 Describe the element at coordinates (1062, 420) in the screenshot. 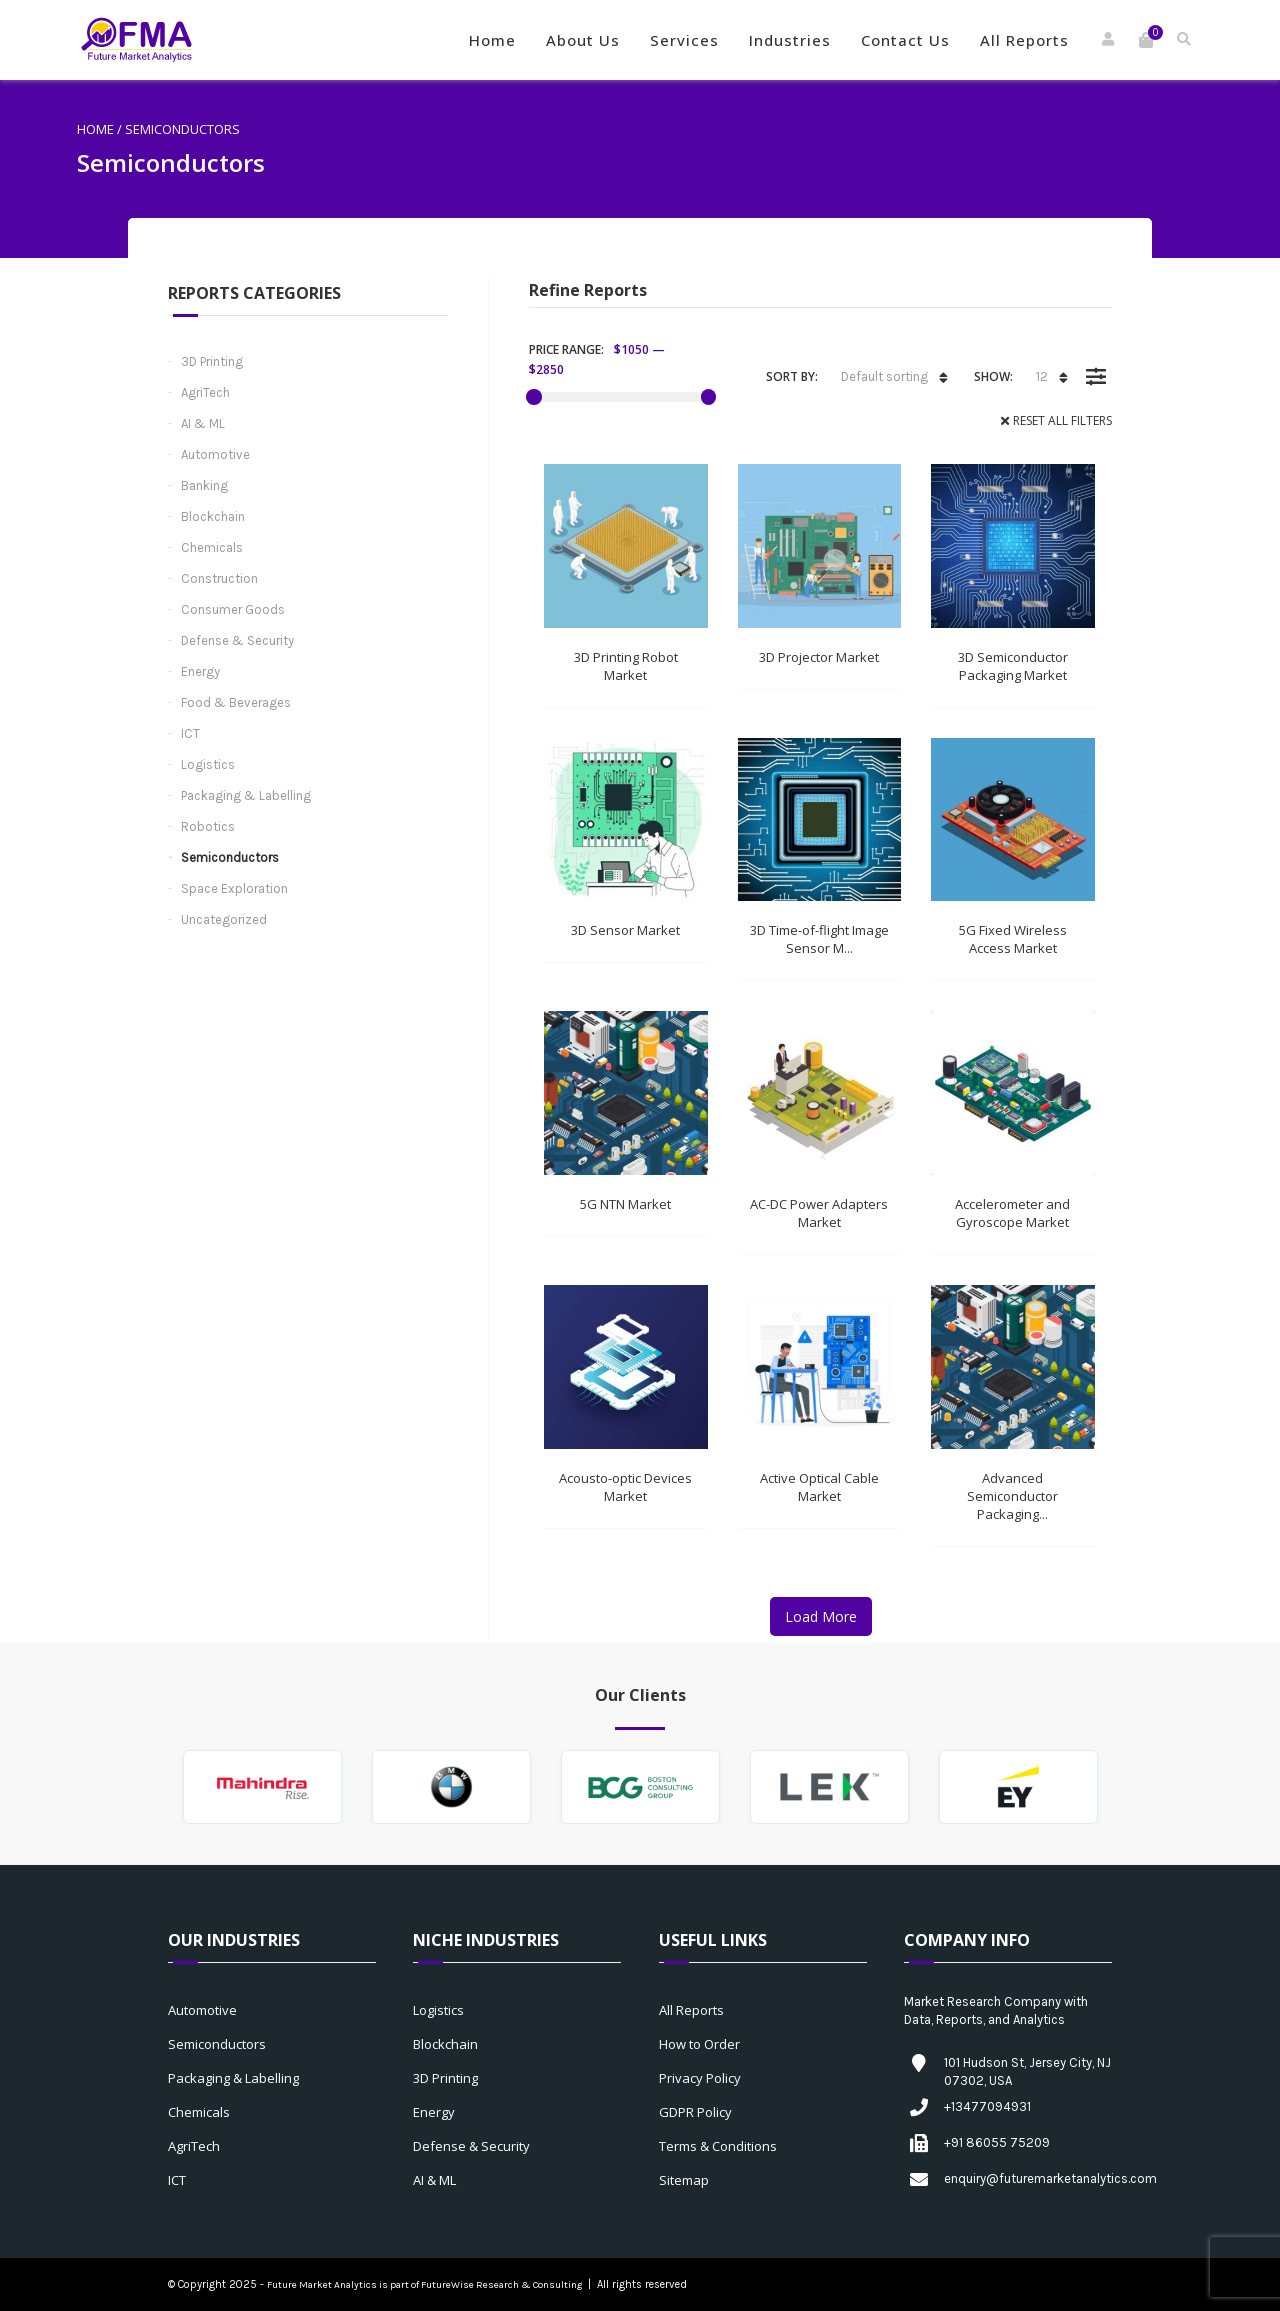

I see `Reset All Filters` at that location.